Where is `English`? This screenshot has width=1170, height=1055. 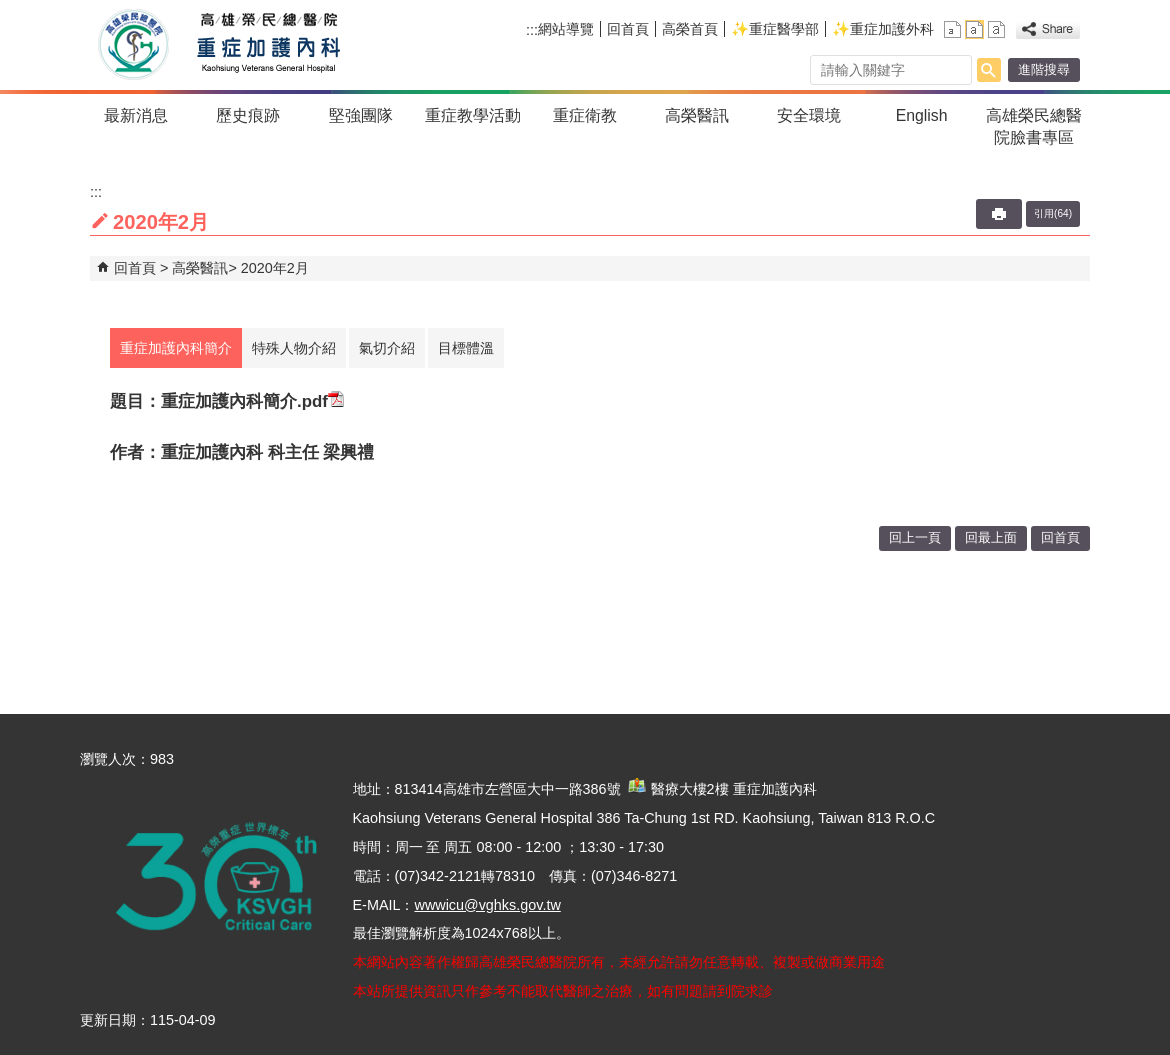
English is located at coordinates (922, 115).